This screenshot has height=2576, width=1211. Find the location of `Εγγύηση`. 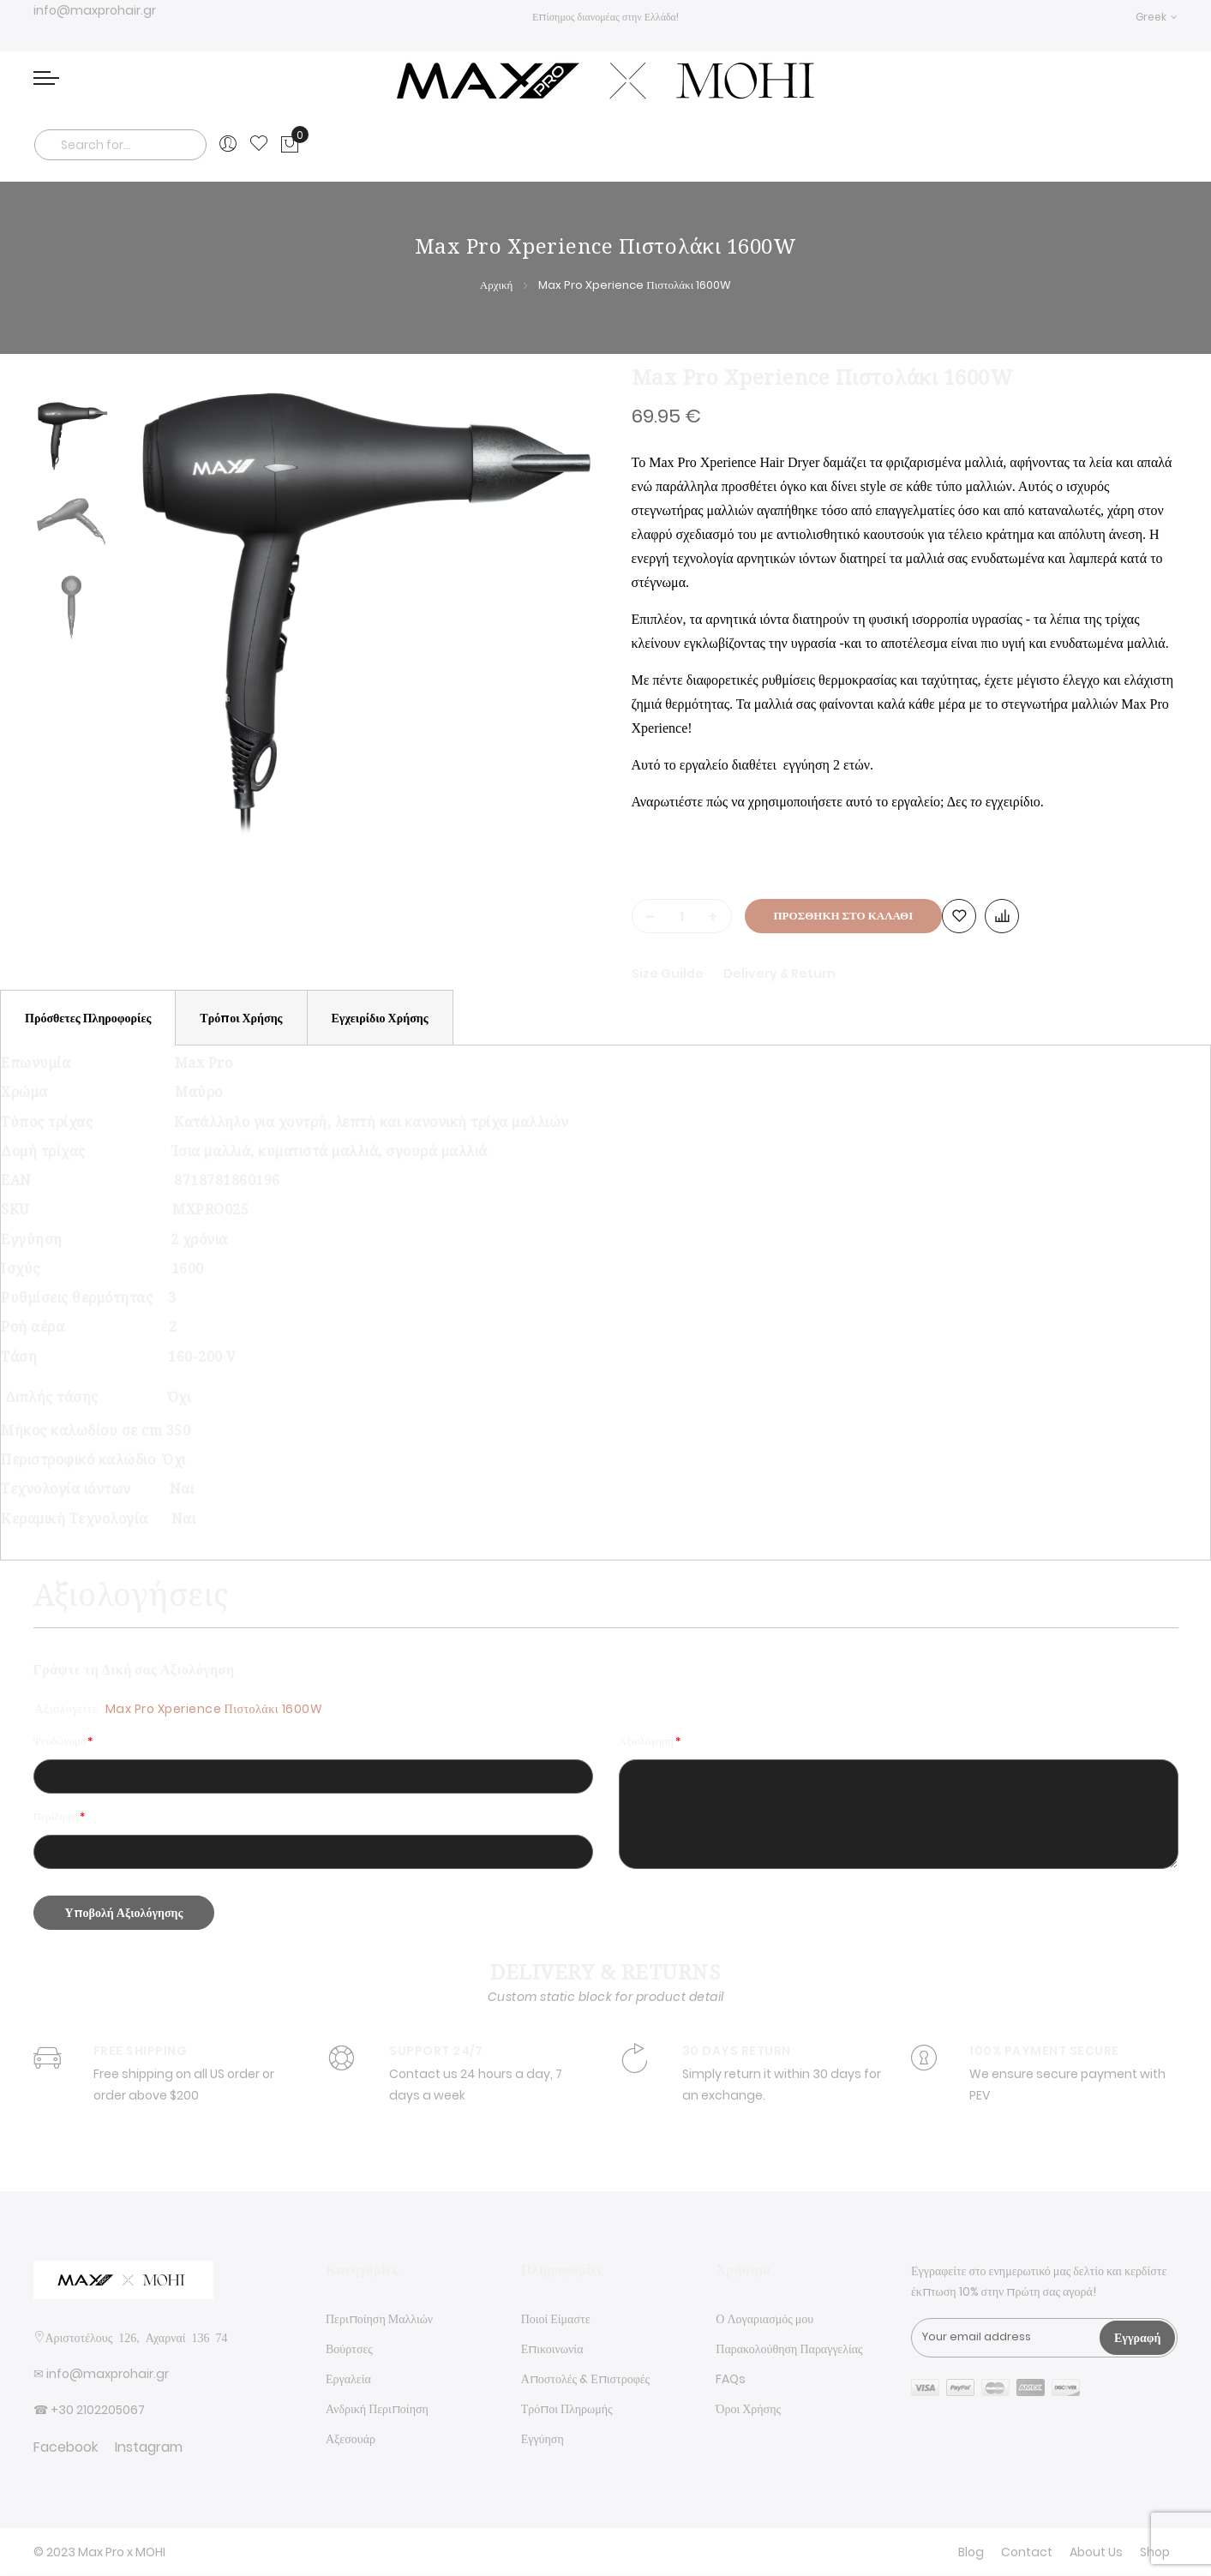

Εγγύηση is located at coordinates (542, 2438).